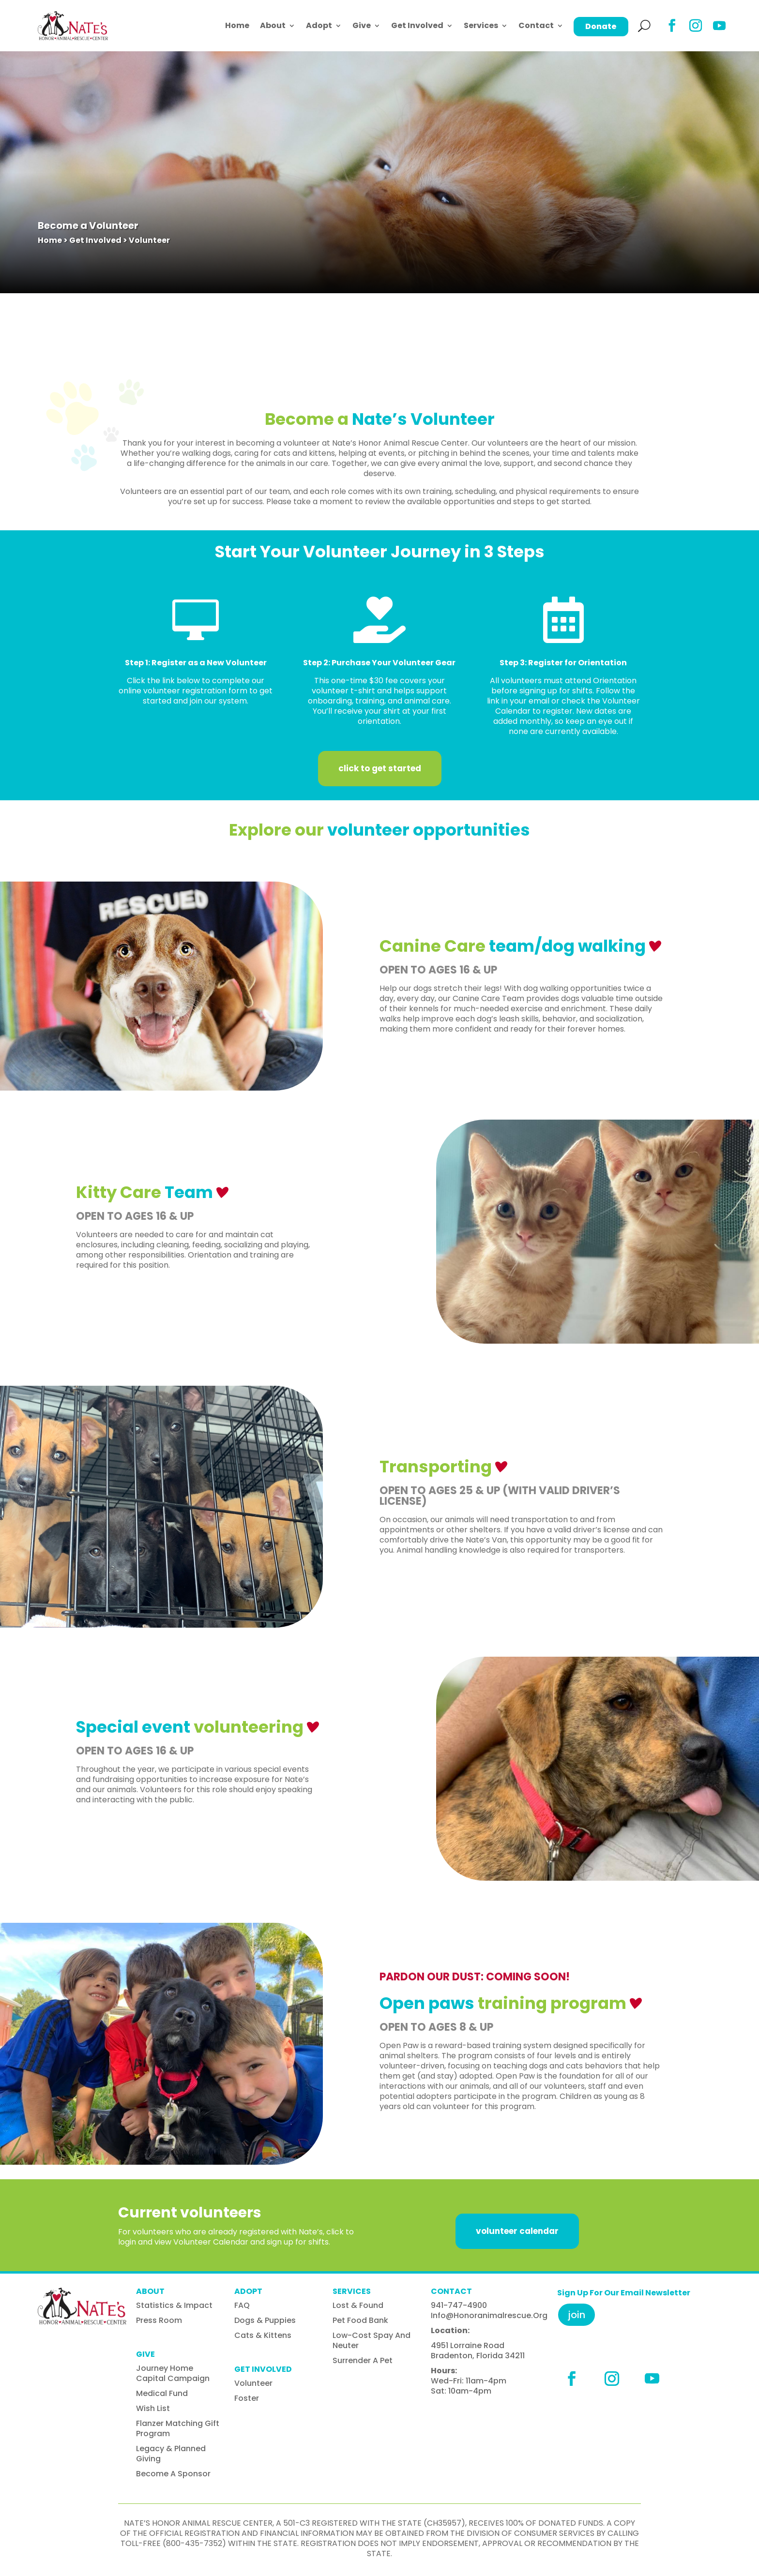 The image size is (759, 2576). I want to click on Lost & Found, so click(358, 2305).